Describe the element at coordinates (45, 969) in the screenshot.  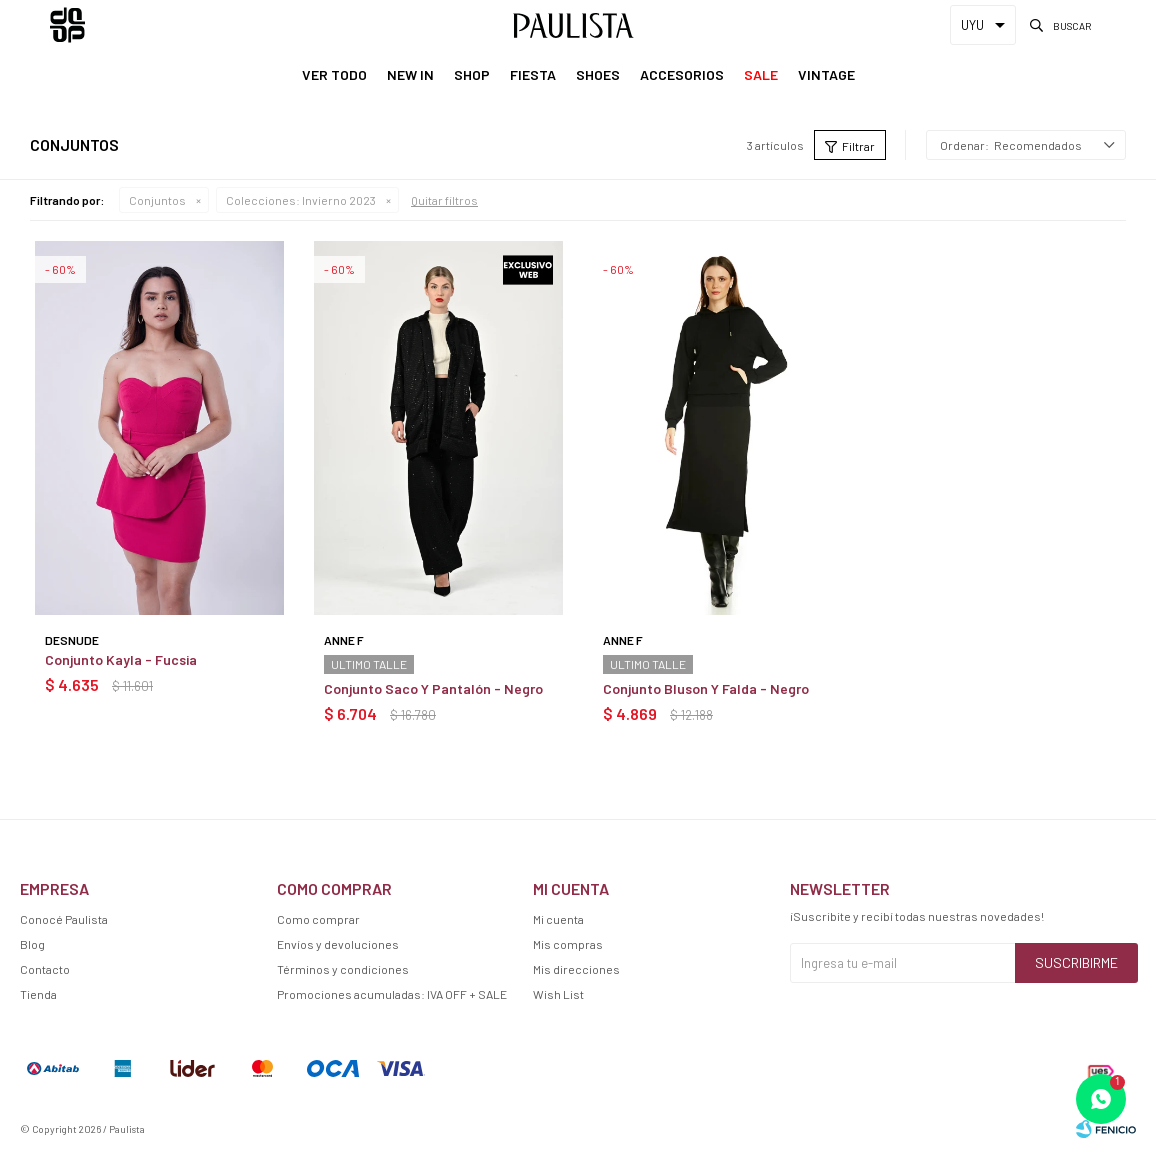
I see `Contacto` at that location.